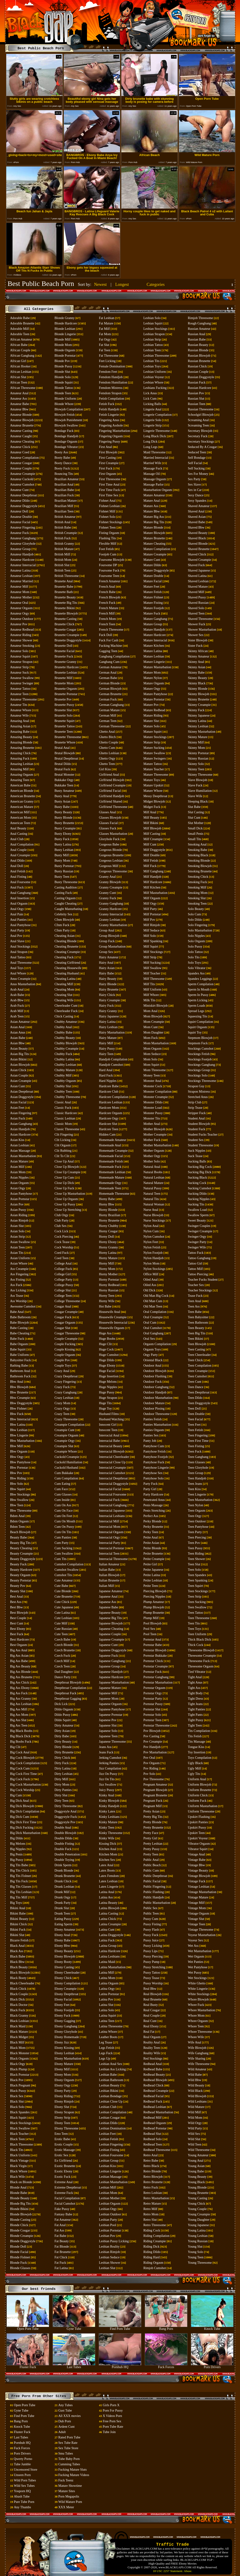  What do you see at coordinates (64, 474) in the screenshot?
I see `Bouncing Tits` at bounding box center [64, 474].